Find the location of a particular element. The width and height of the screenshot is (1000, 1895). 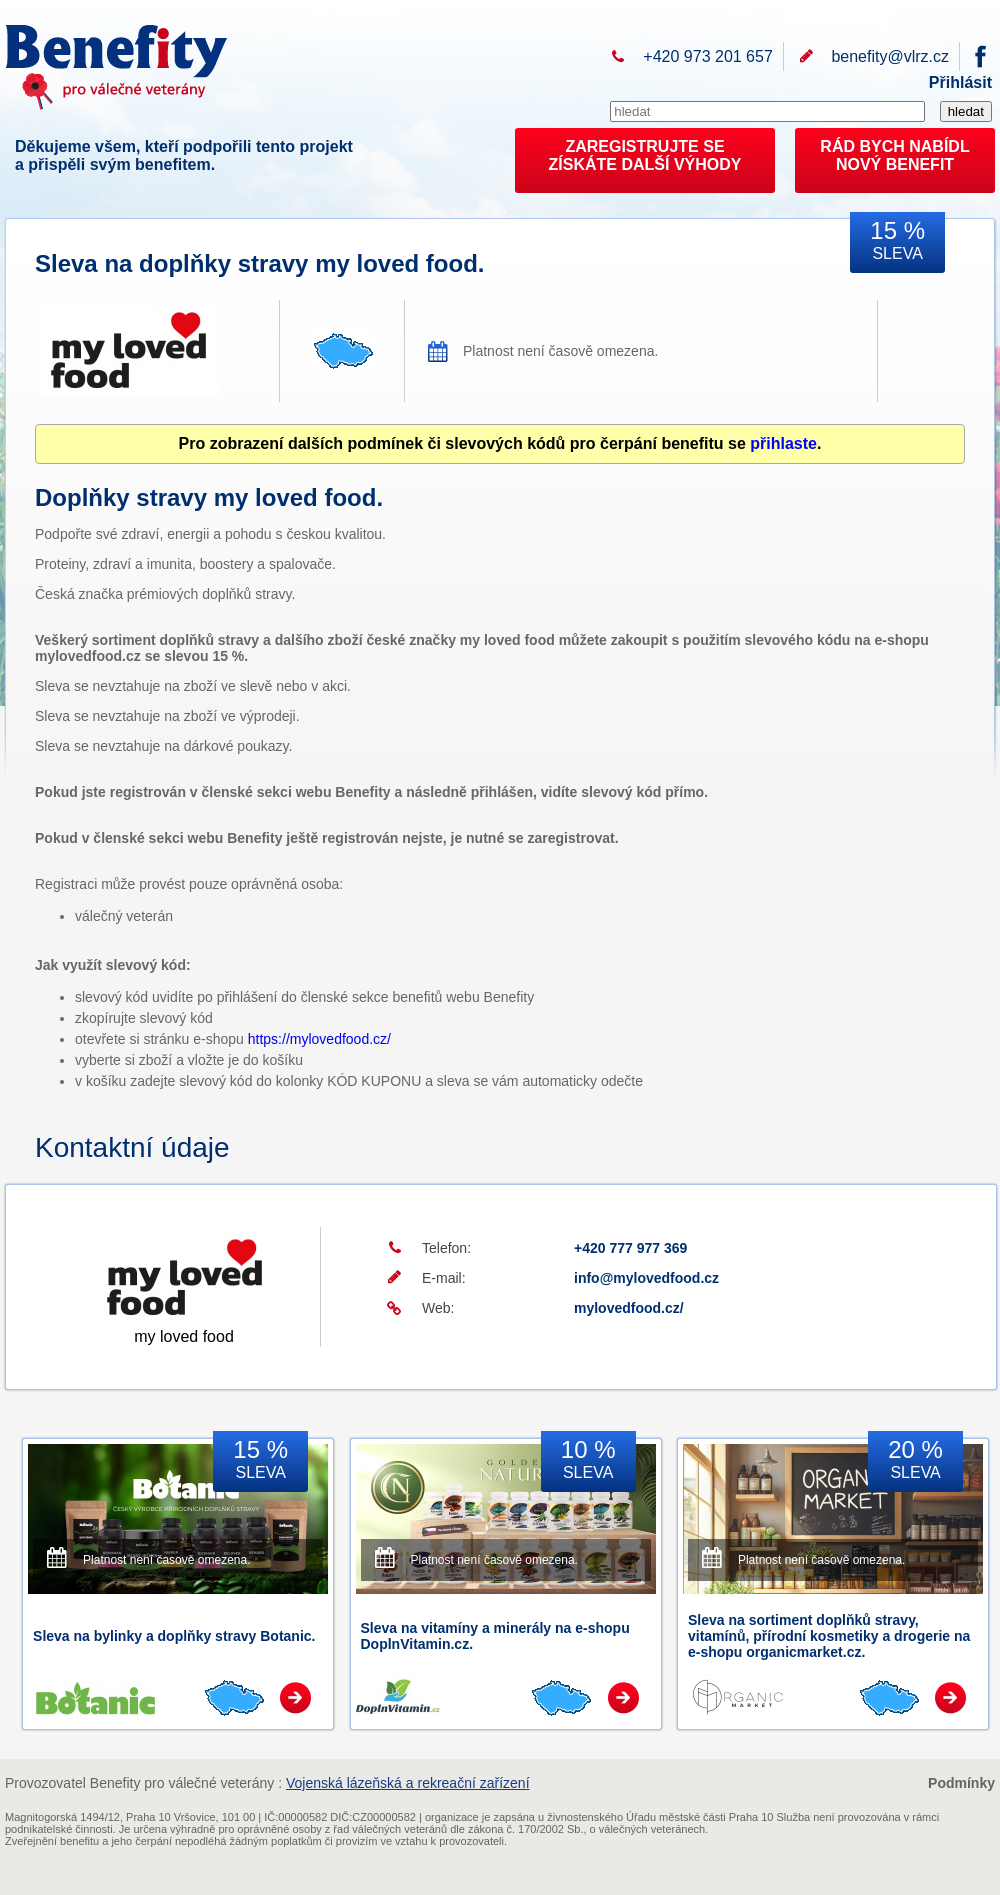

https://mylovedfood.cz/ is located at coordinates (319, 1039).